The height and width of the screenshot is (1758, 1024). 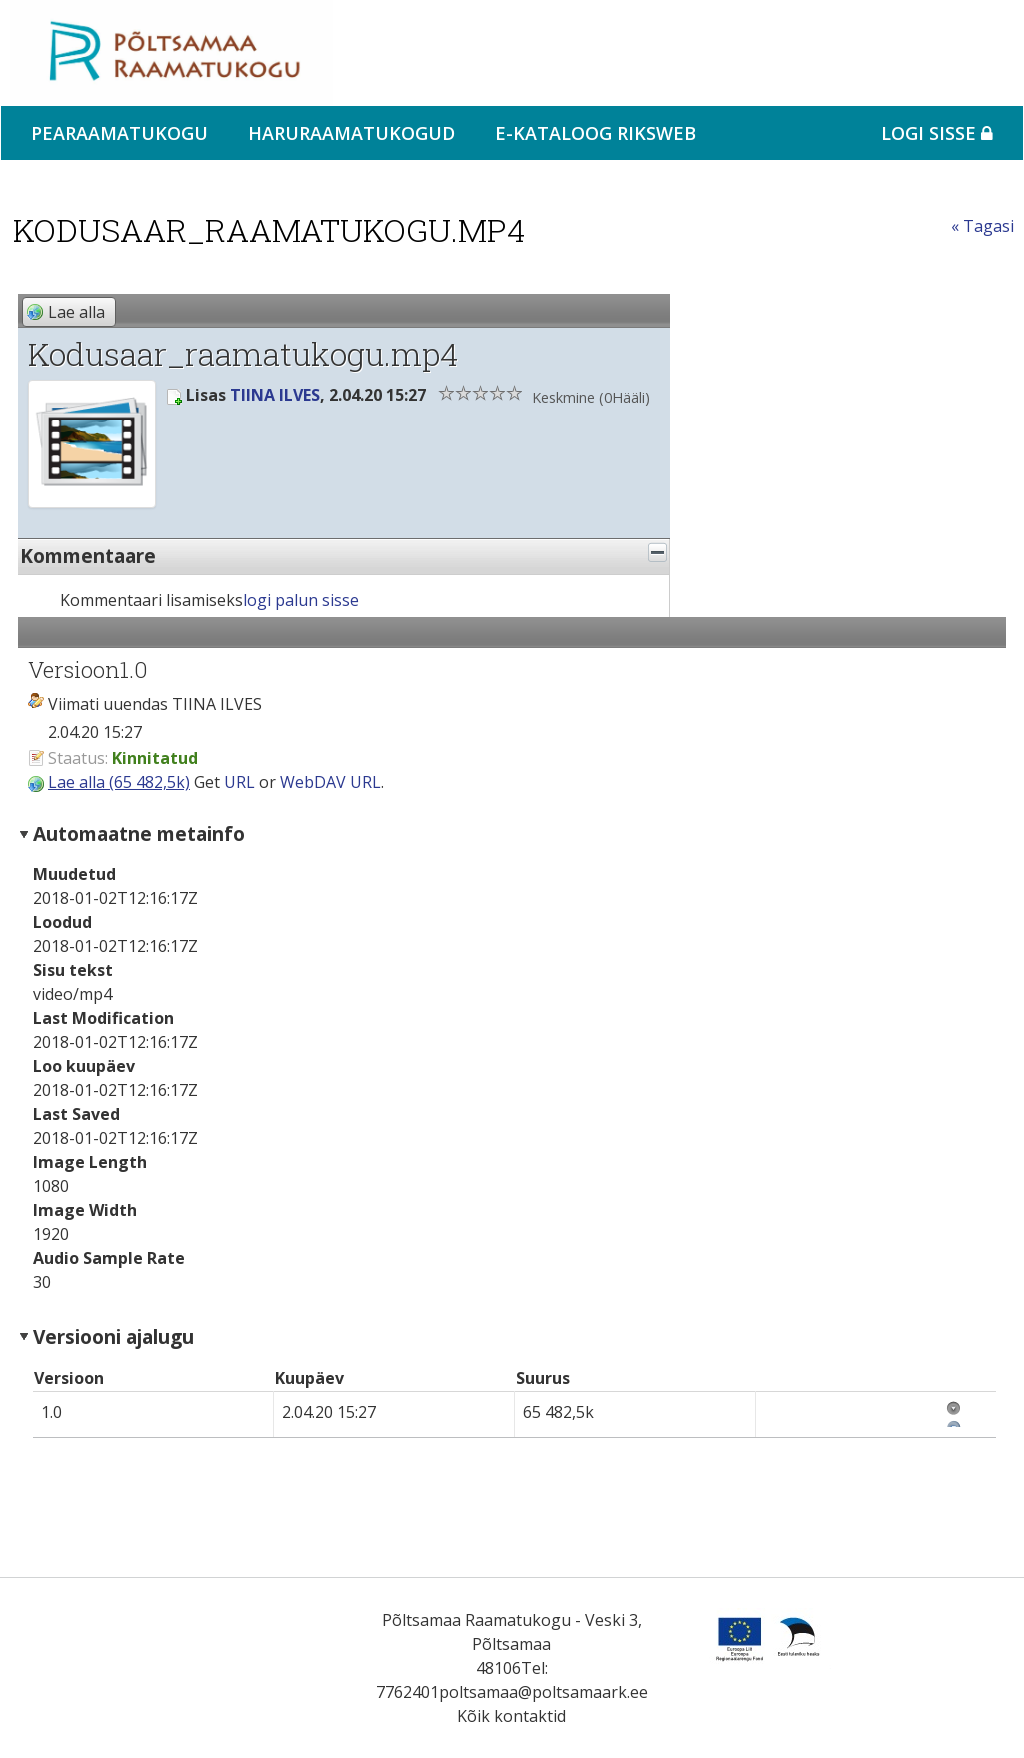 What do you see at coordinates (239, 782) in the screenshot?
I see `URL` at bounding box center [239, 782].